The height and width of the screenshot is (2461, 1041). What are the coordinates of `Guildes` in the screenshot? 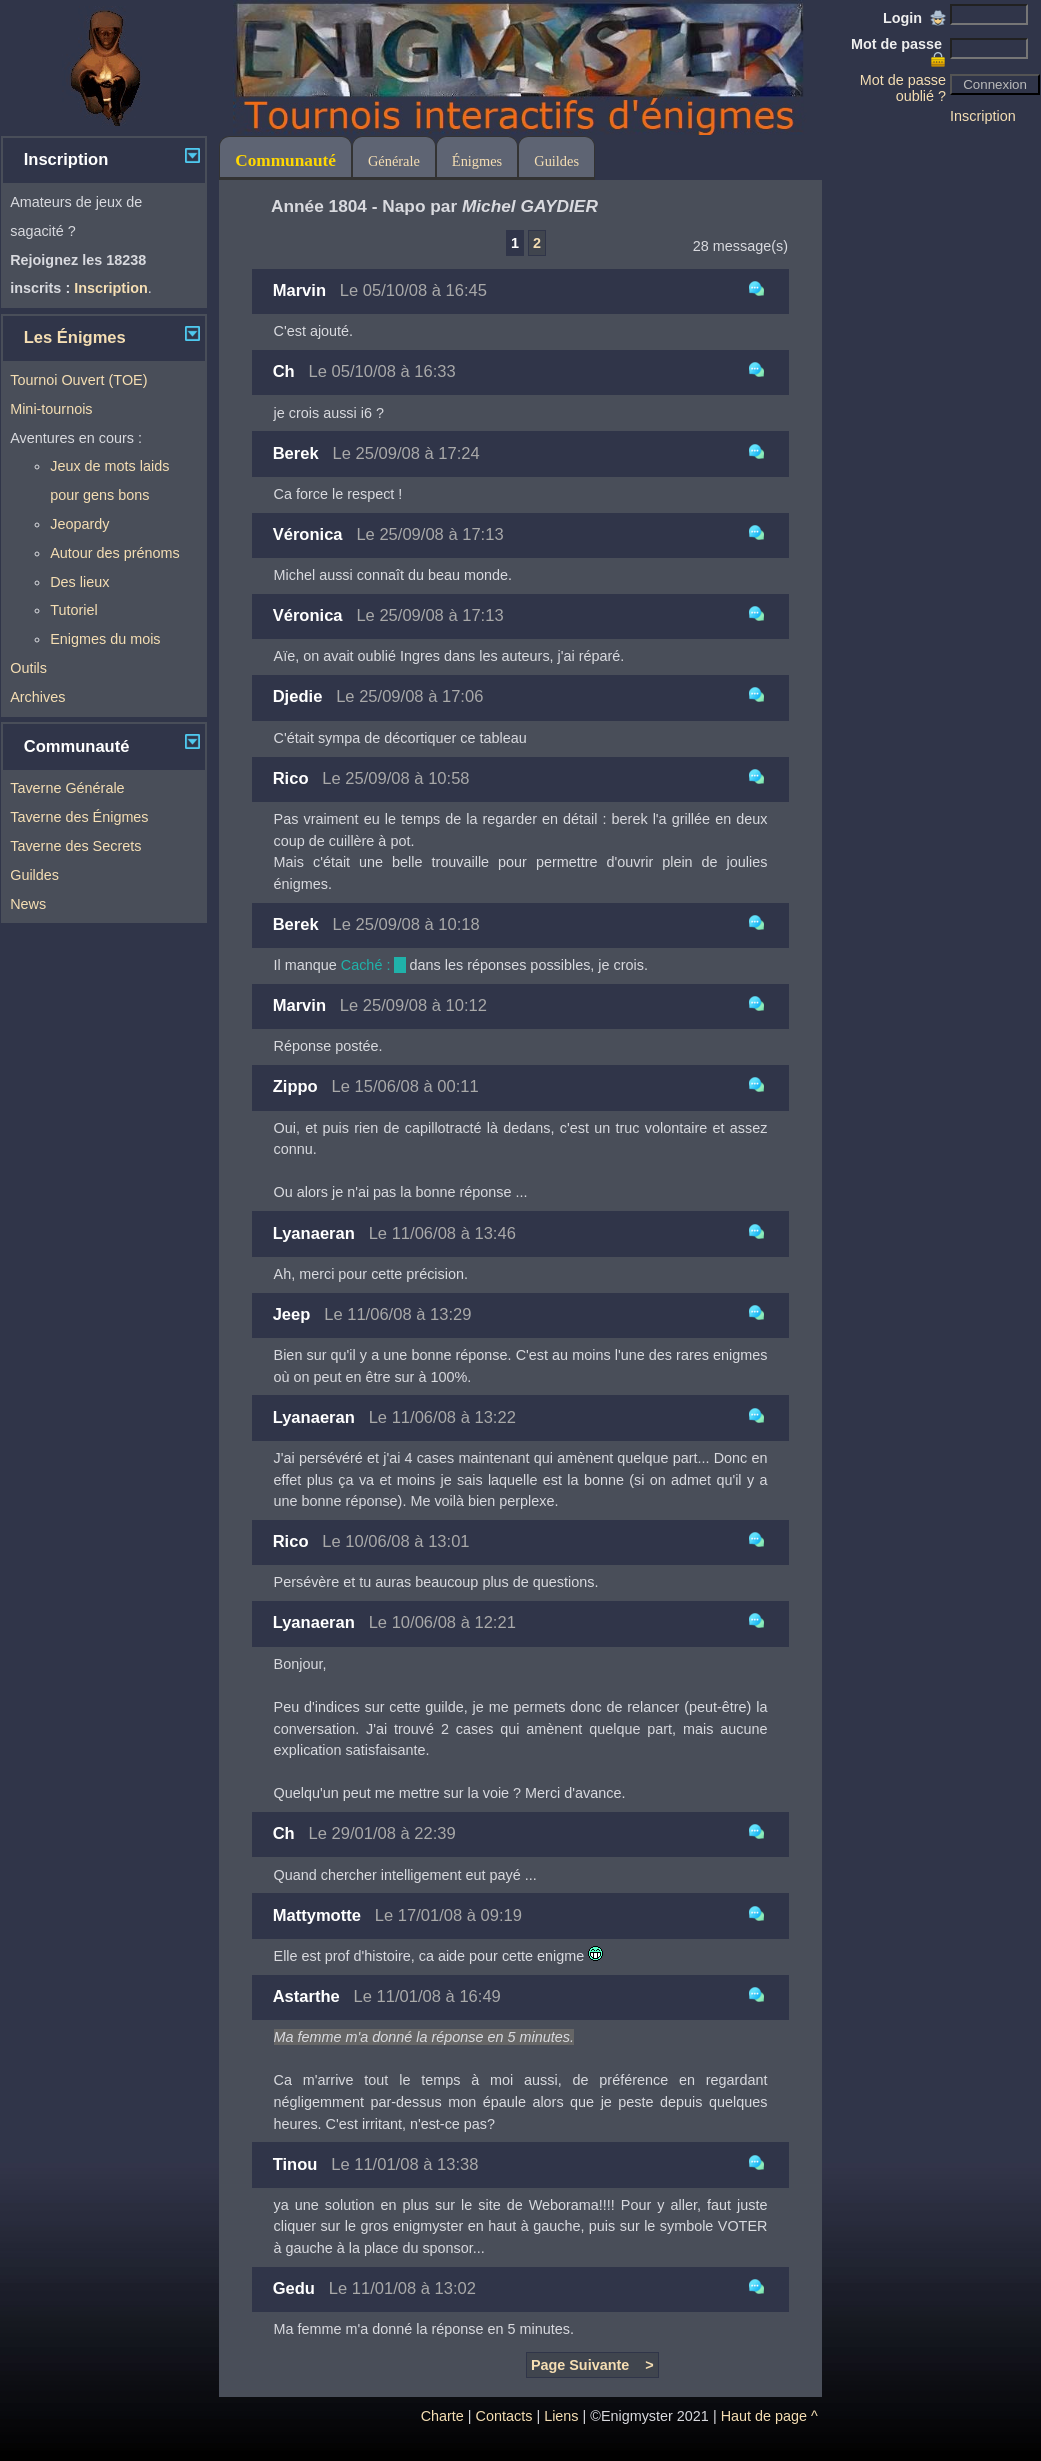 It's located at (34, 875).